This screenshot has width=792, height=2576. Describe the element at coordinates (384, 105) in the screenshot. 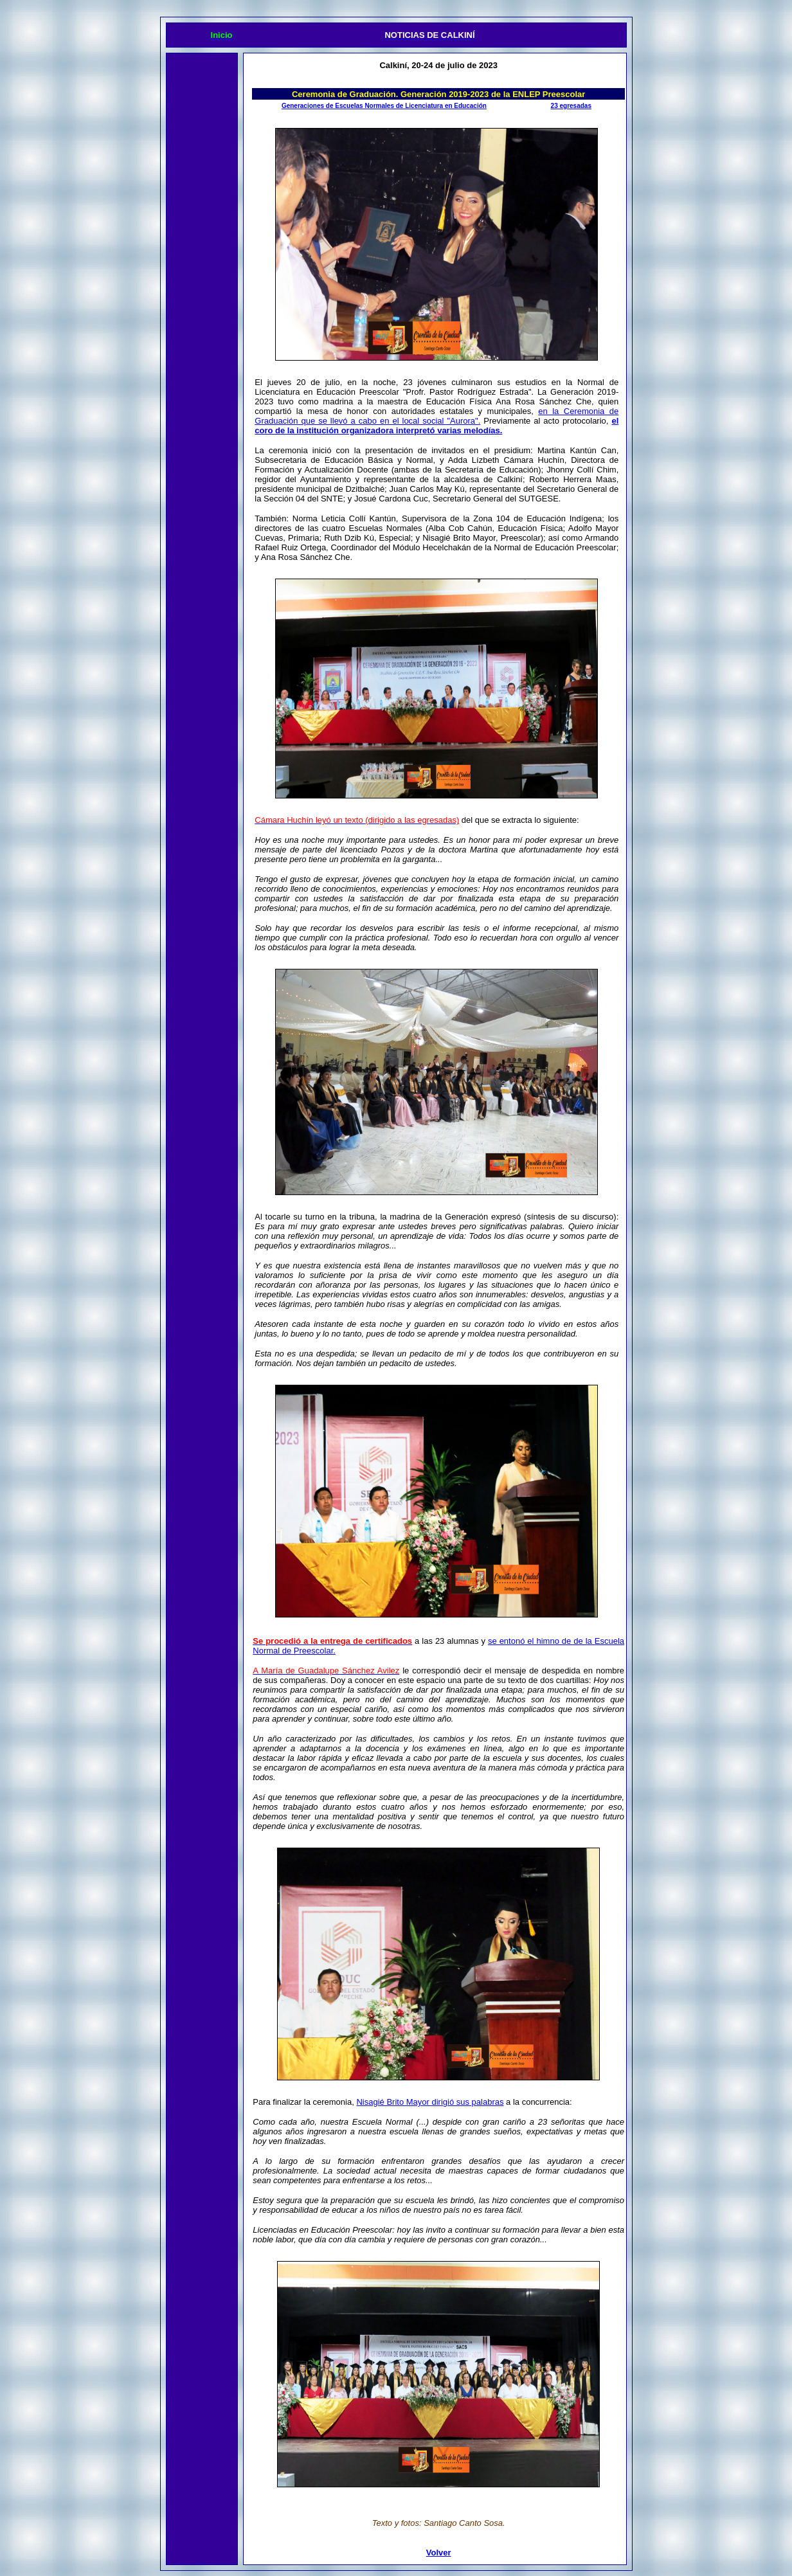

I see `Generaciones de Escuelas Normales de Licenciatura en Educación` at that location.